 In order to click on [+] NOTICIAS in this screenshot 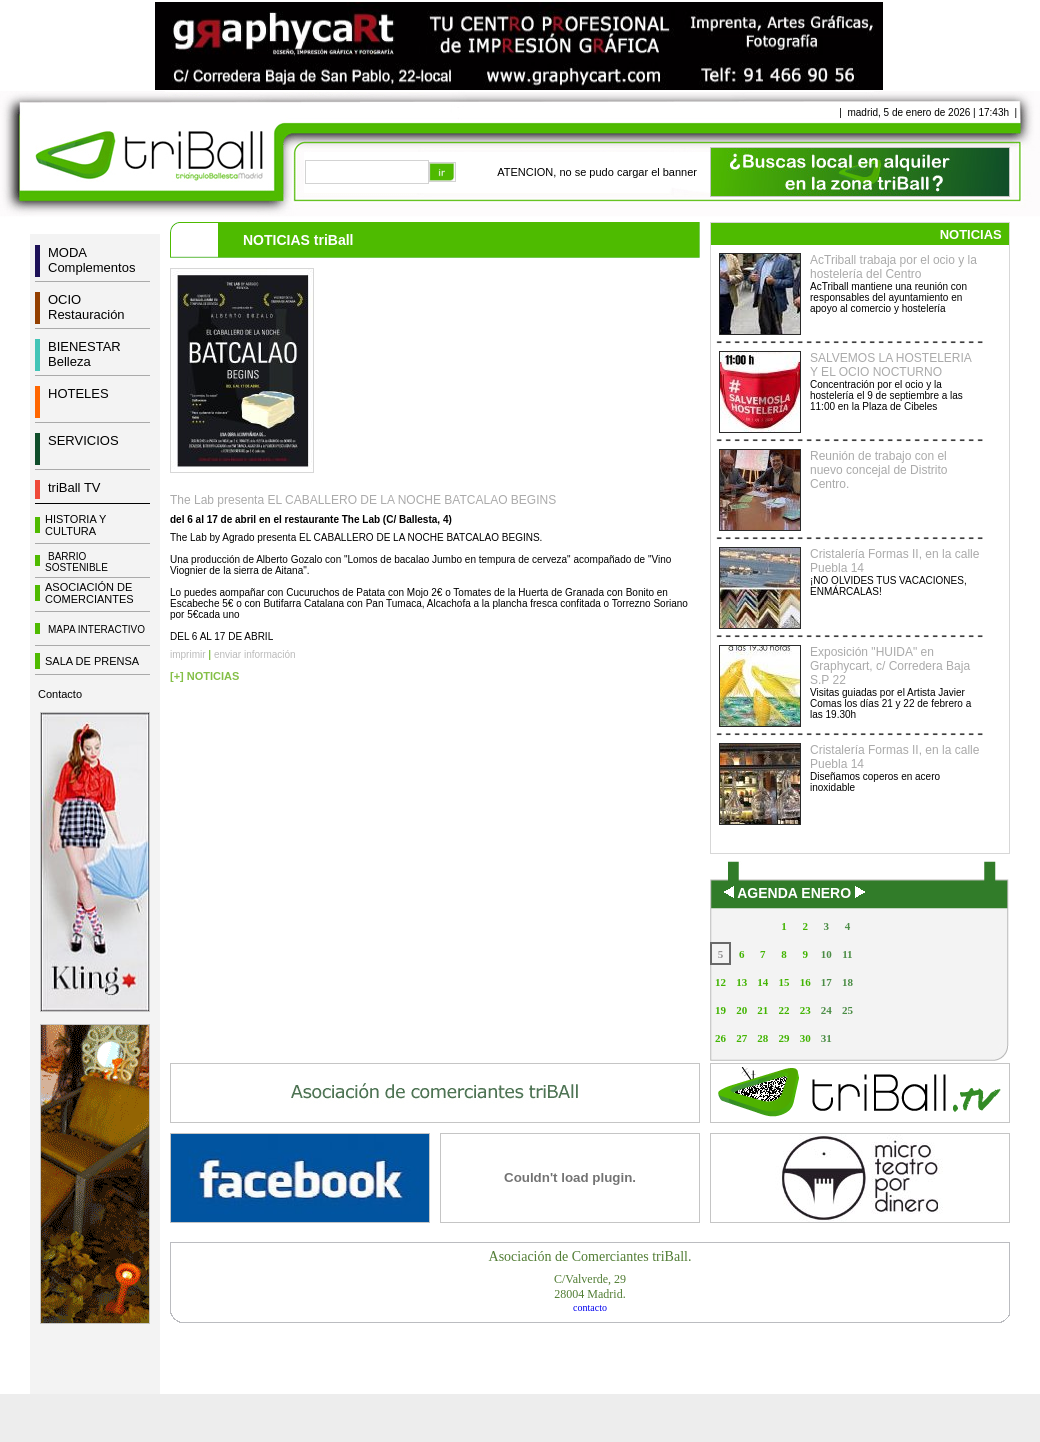, I will do `click(204, 676)`.